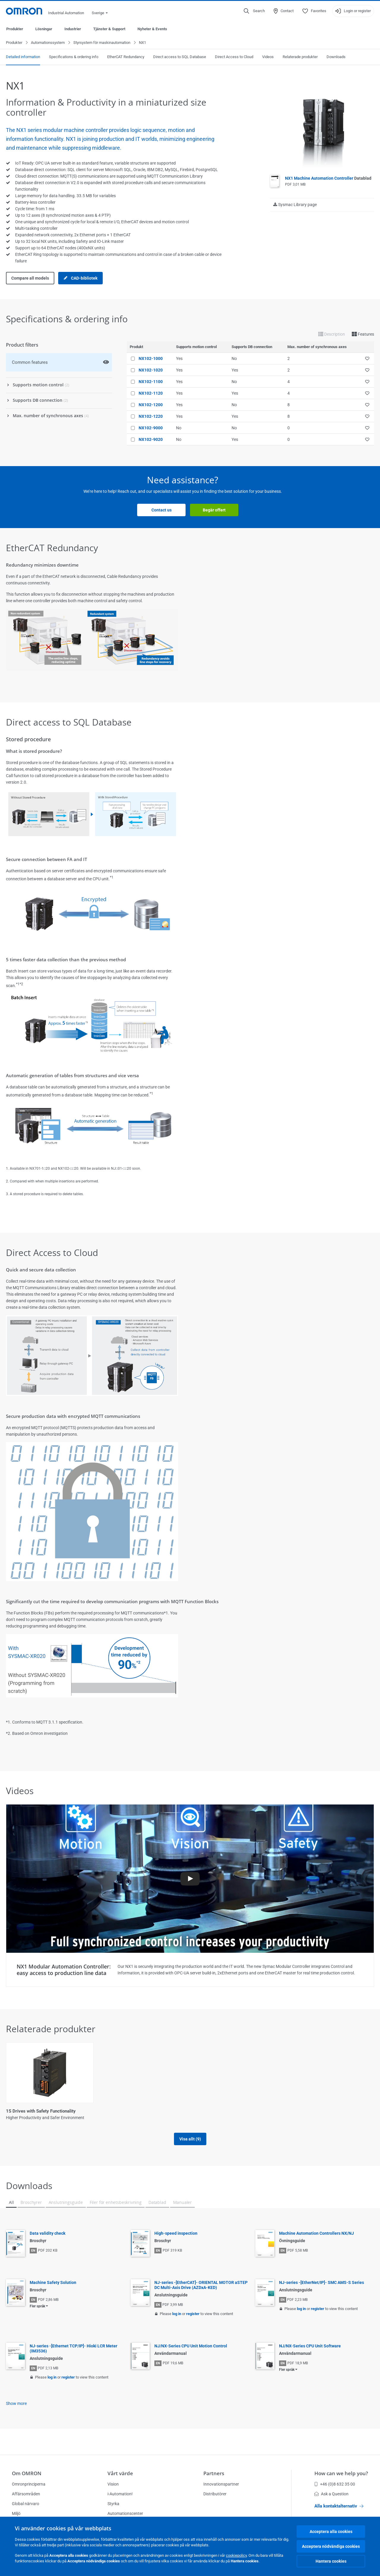  What do you see at coordinates (125, 57) in the screenshot?
I see `EtherCAT Redundancy` at bounding box center [125, 57].